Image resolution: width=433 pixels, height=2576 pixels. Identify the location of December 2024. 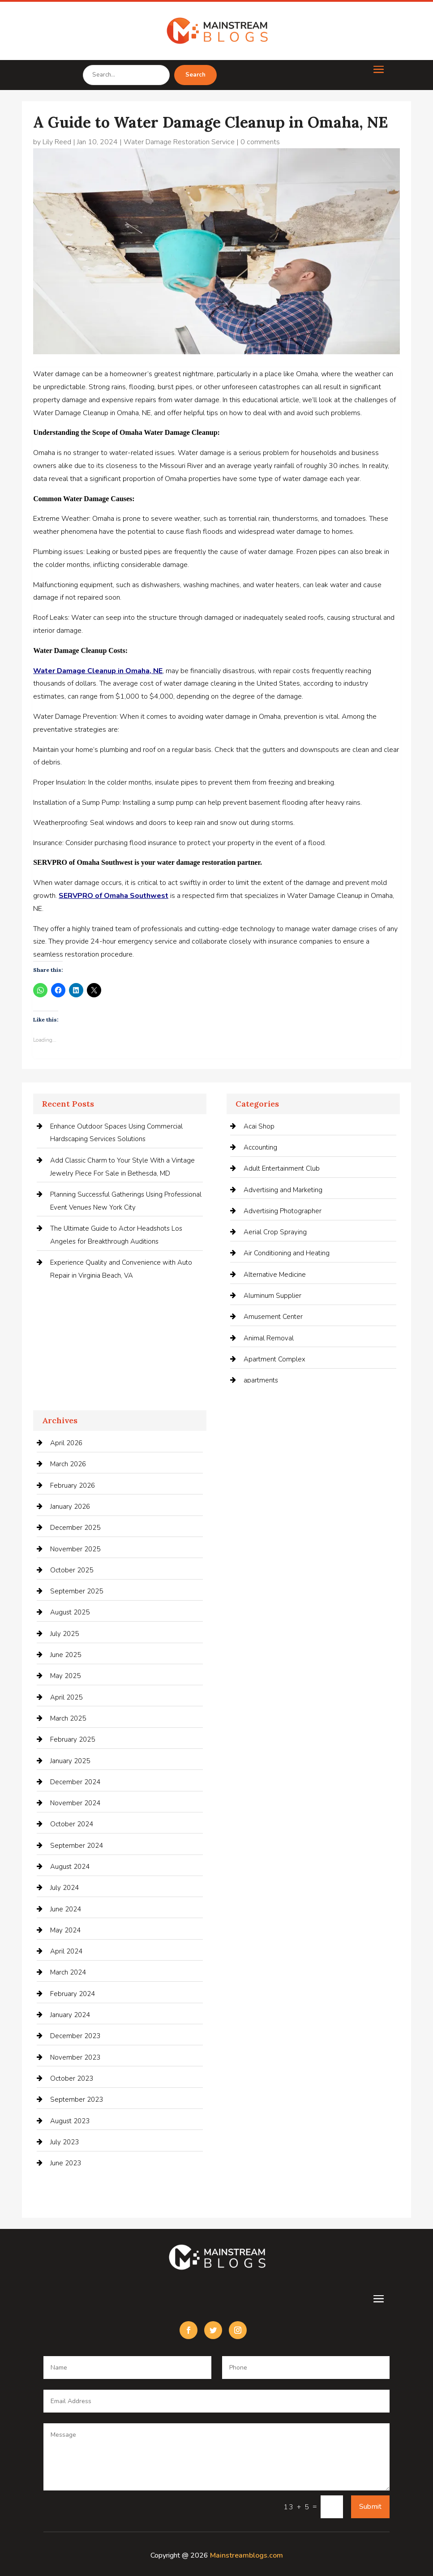
(75, 1781).